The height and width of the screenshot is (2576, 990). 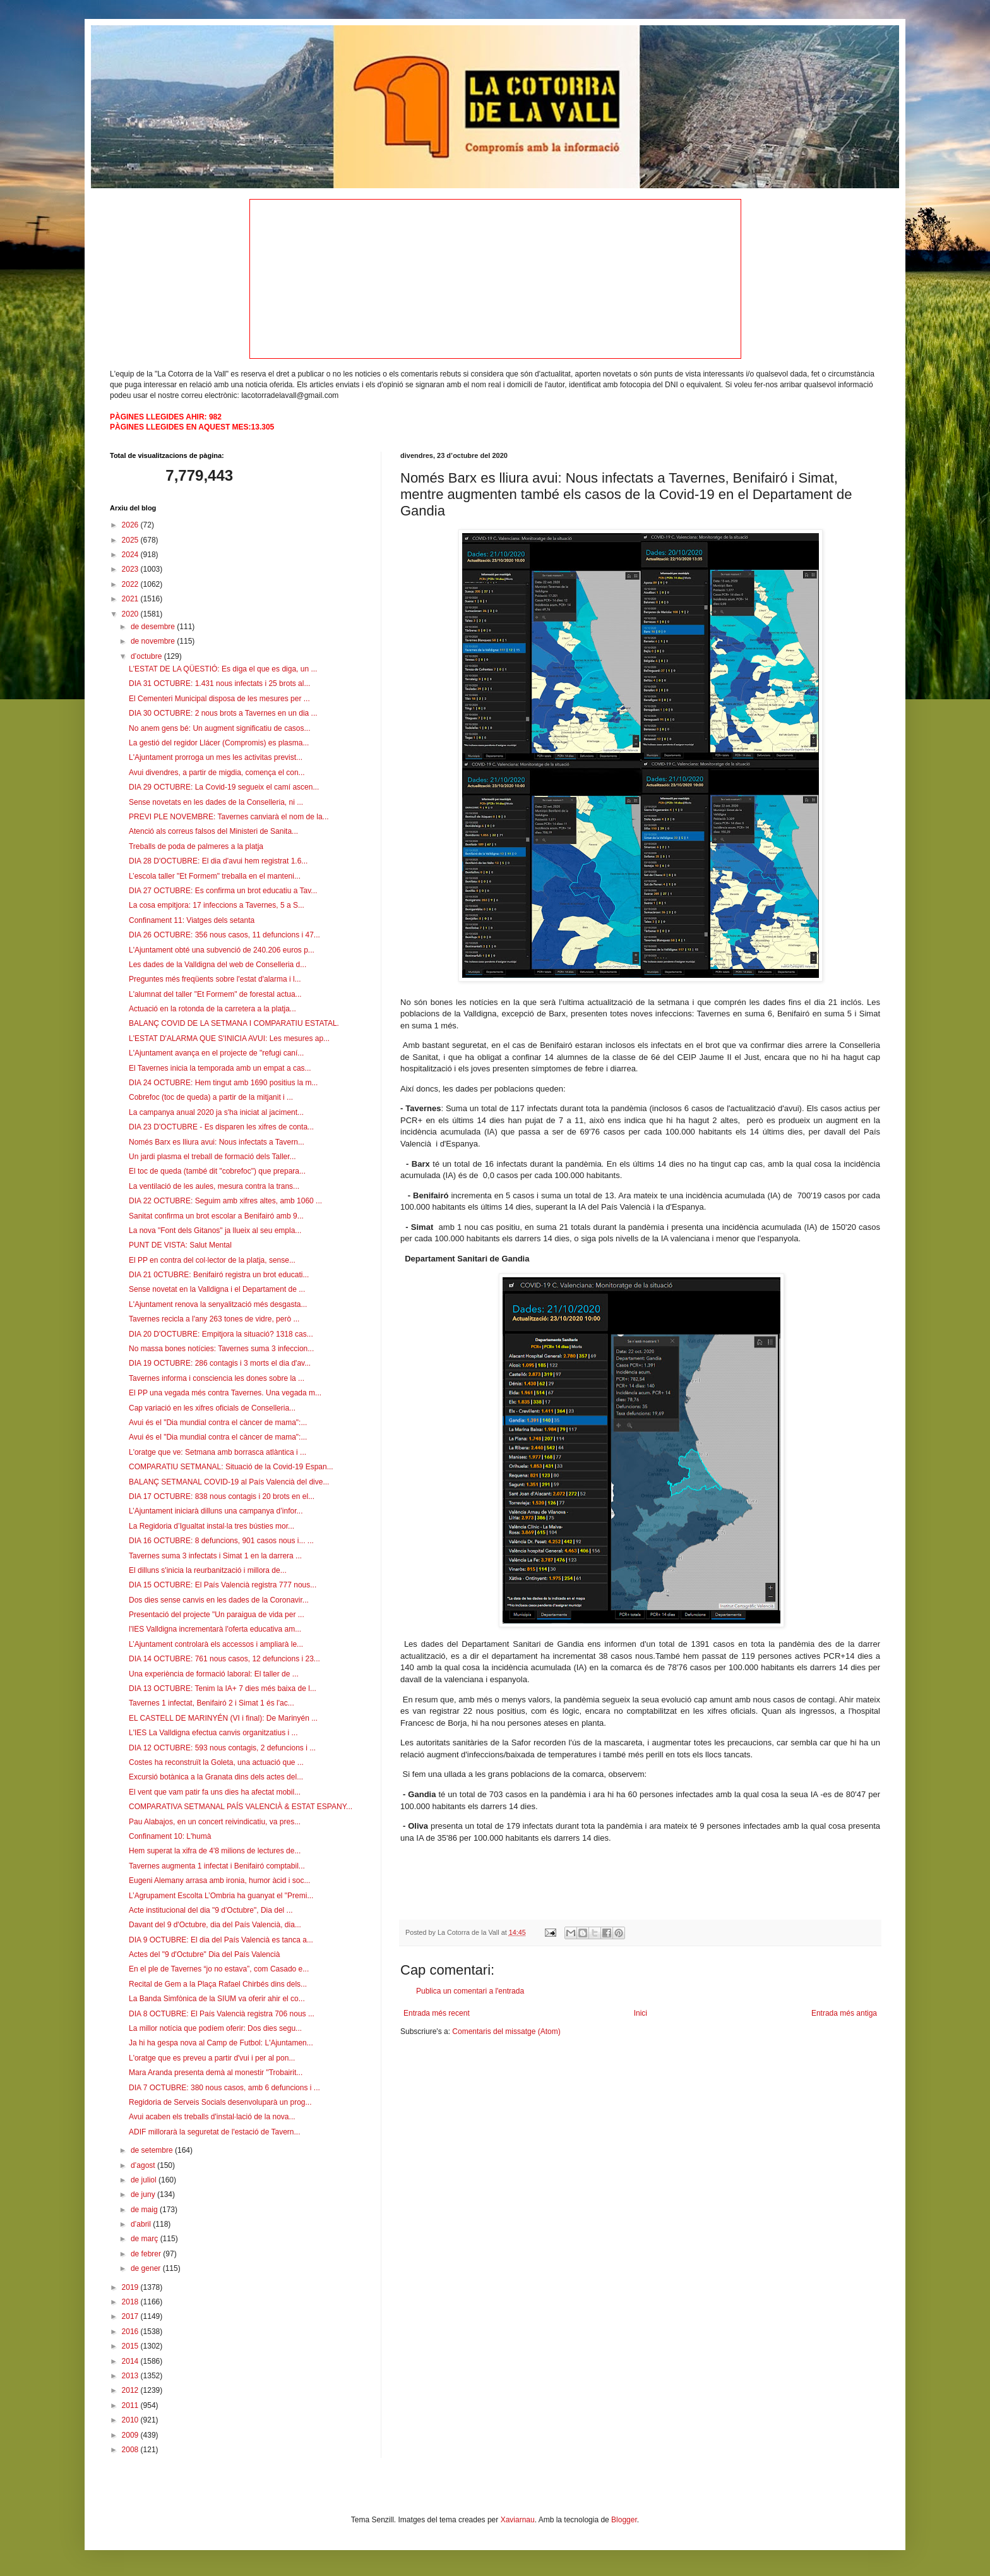 I want to click on COMPARATIU SETMANAL: Situació de la Covid-19 Espan..., so click(x=231, y=1466).